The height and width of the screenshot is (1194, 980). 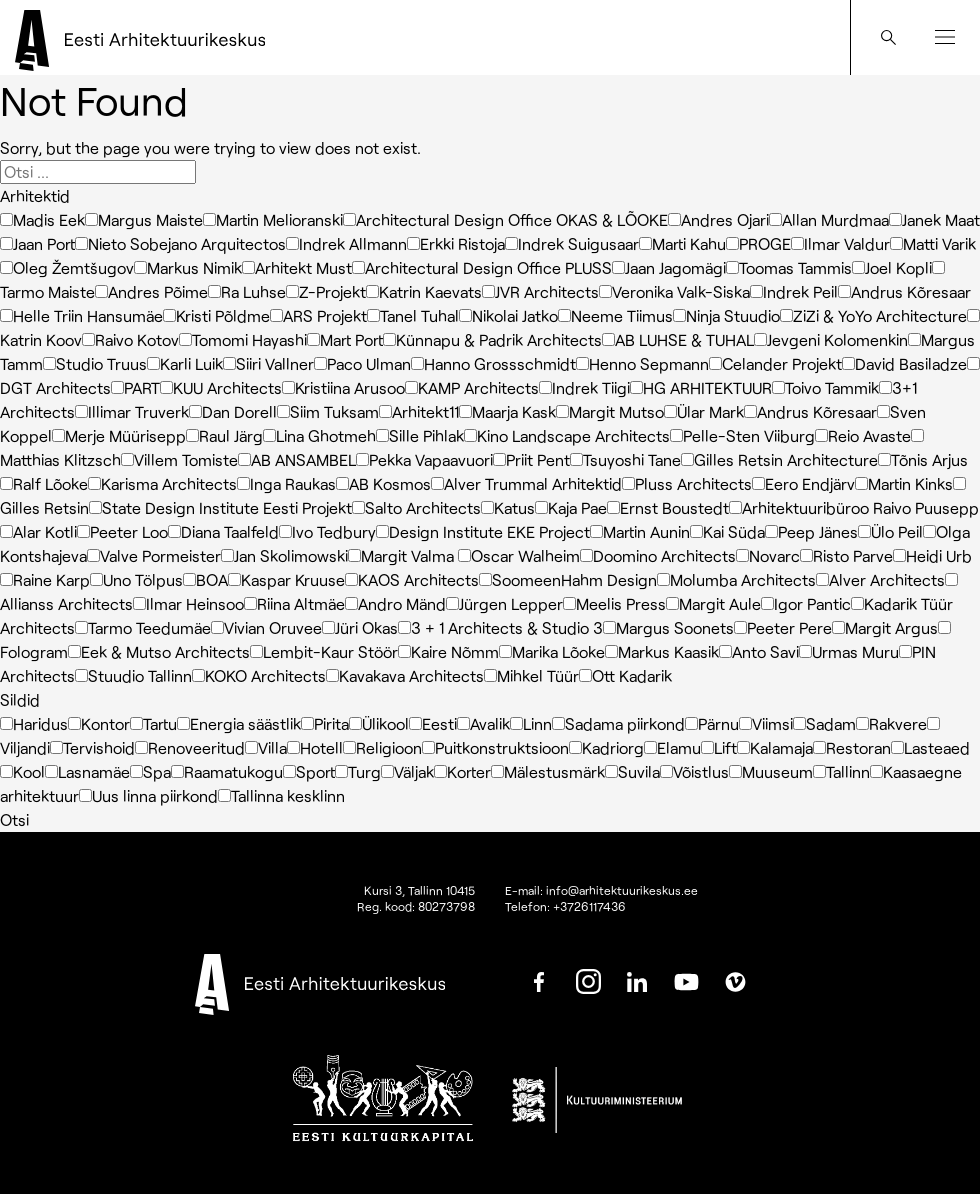 I want to click on Kristi Põldme, so click(x=216, y=315).